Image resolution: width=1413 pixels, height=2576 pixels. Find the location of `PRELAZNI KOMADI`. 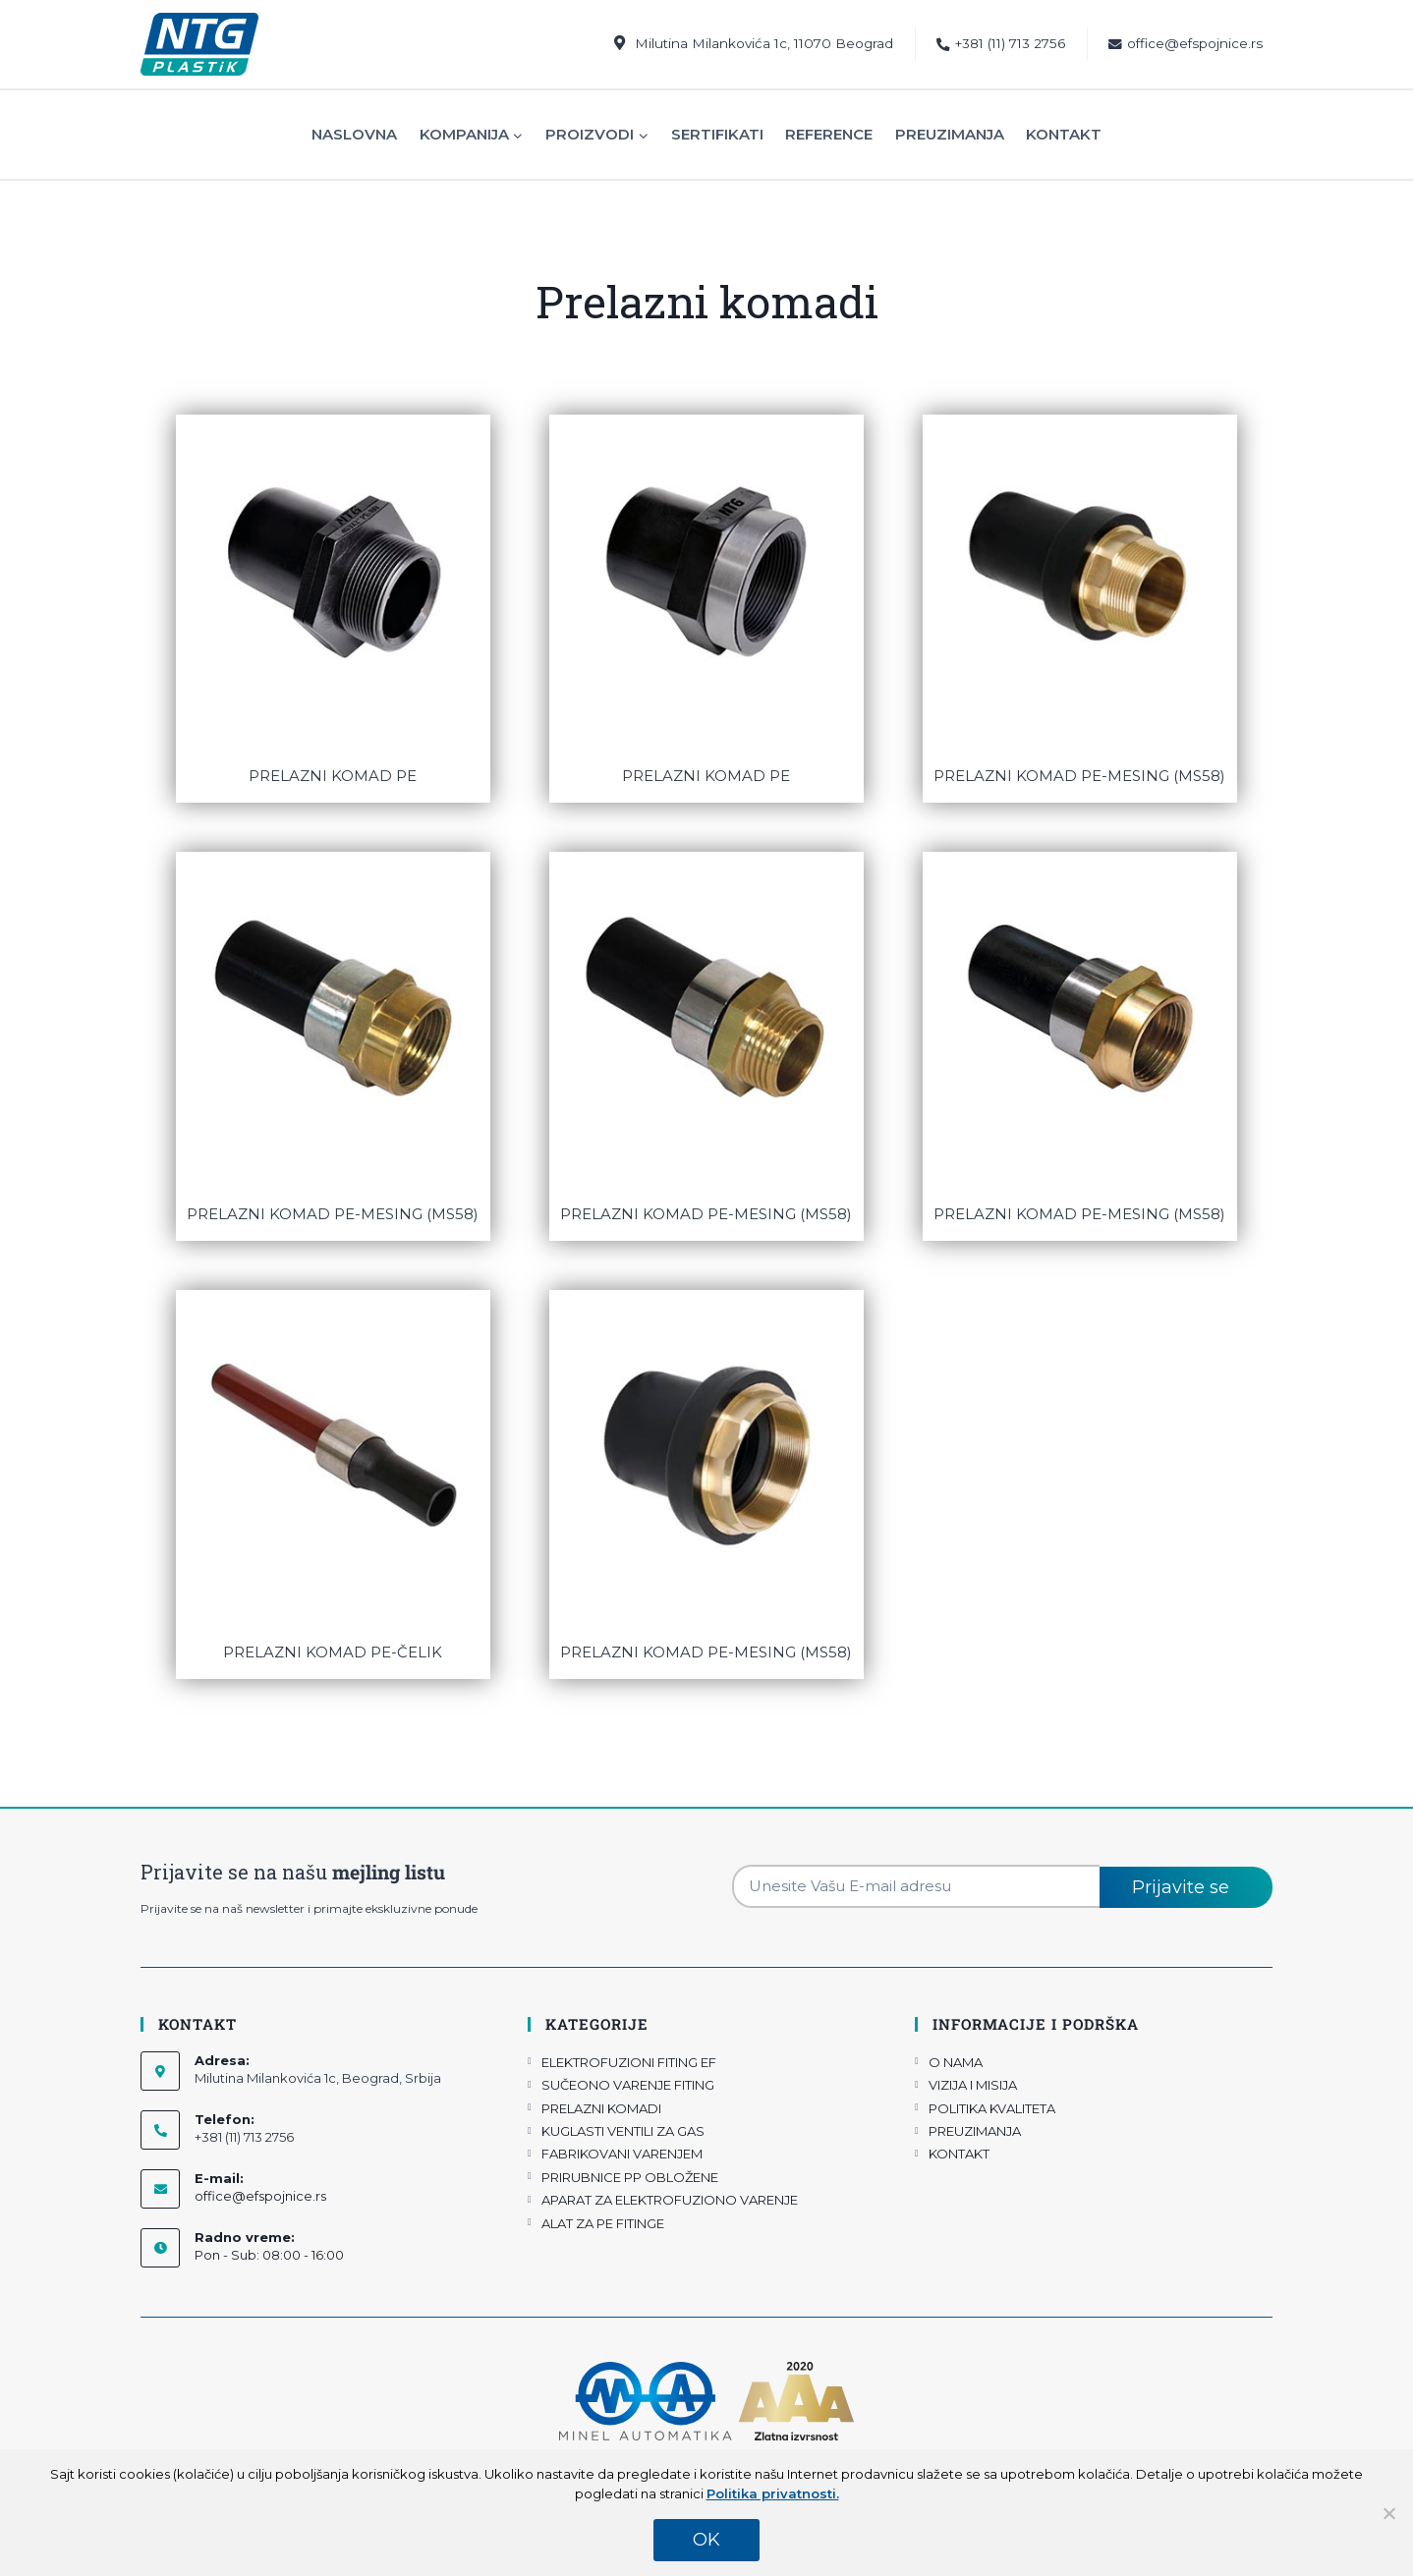

PRELAZNI KOMADI is located at coordinates (601, 2108).